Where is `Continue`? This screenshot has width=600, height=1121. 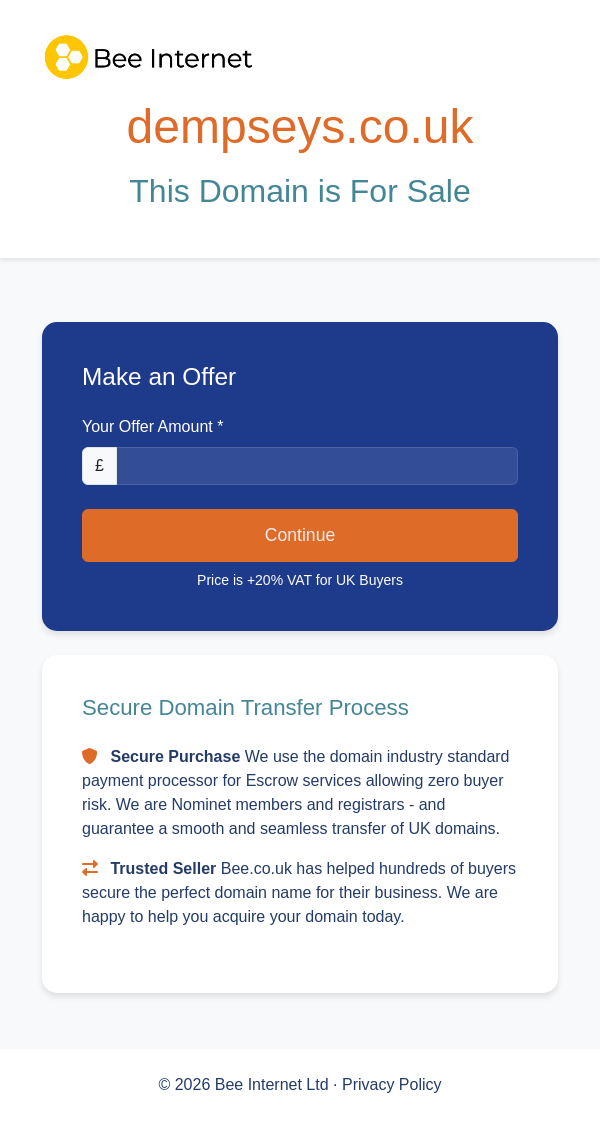 Continue is located at coordinates (300, 535).